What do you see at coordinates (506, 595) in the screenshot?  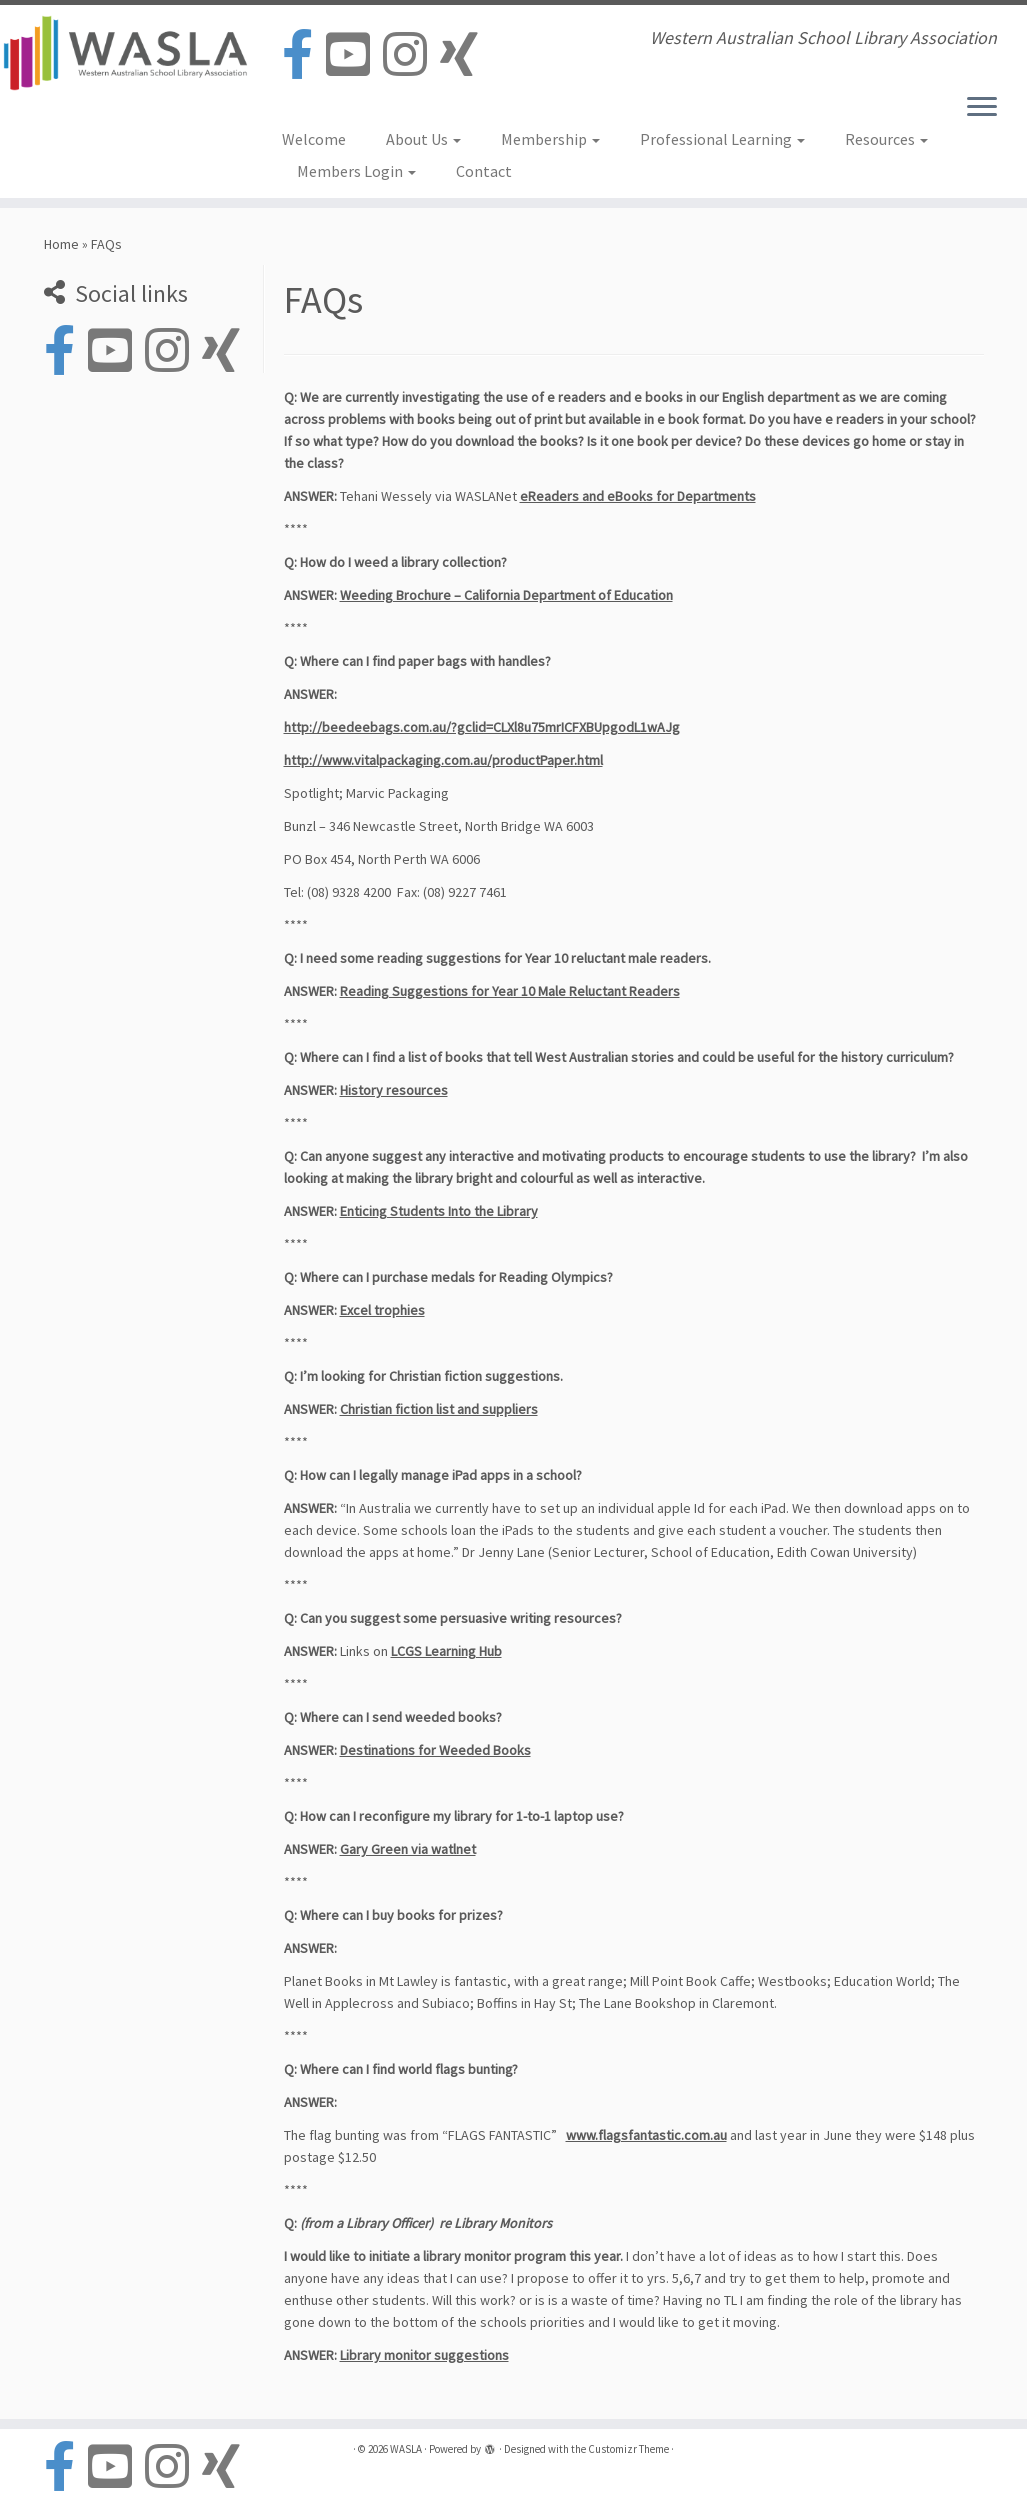 I see `Weeding Brochure – California Department of Education` at bounding box center [506, 595].